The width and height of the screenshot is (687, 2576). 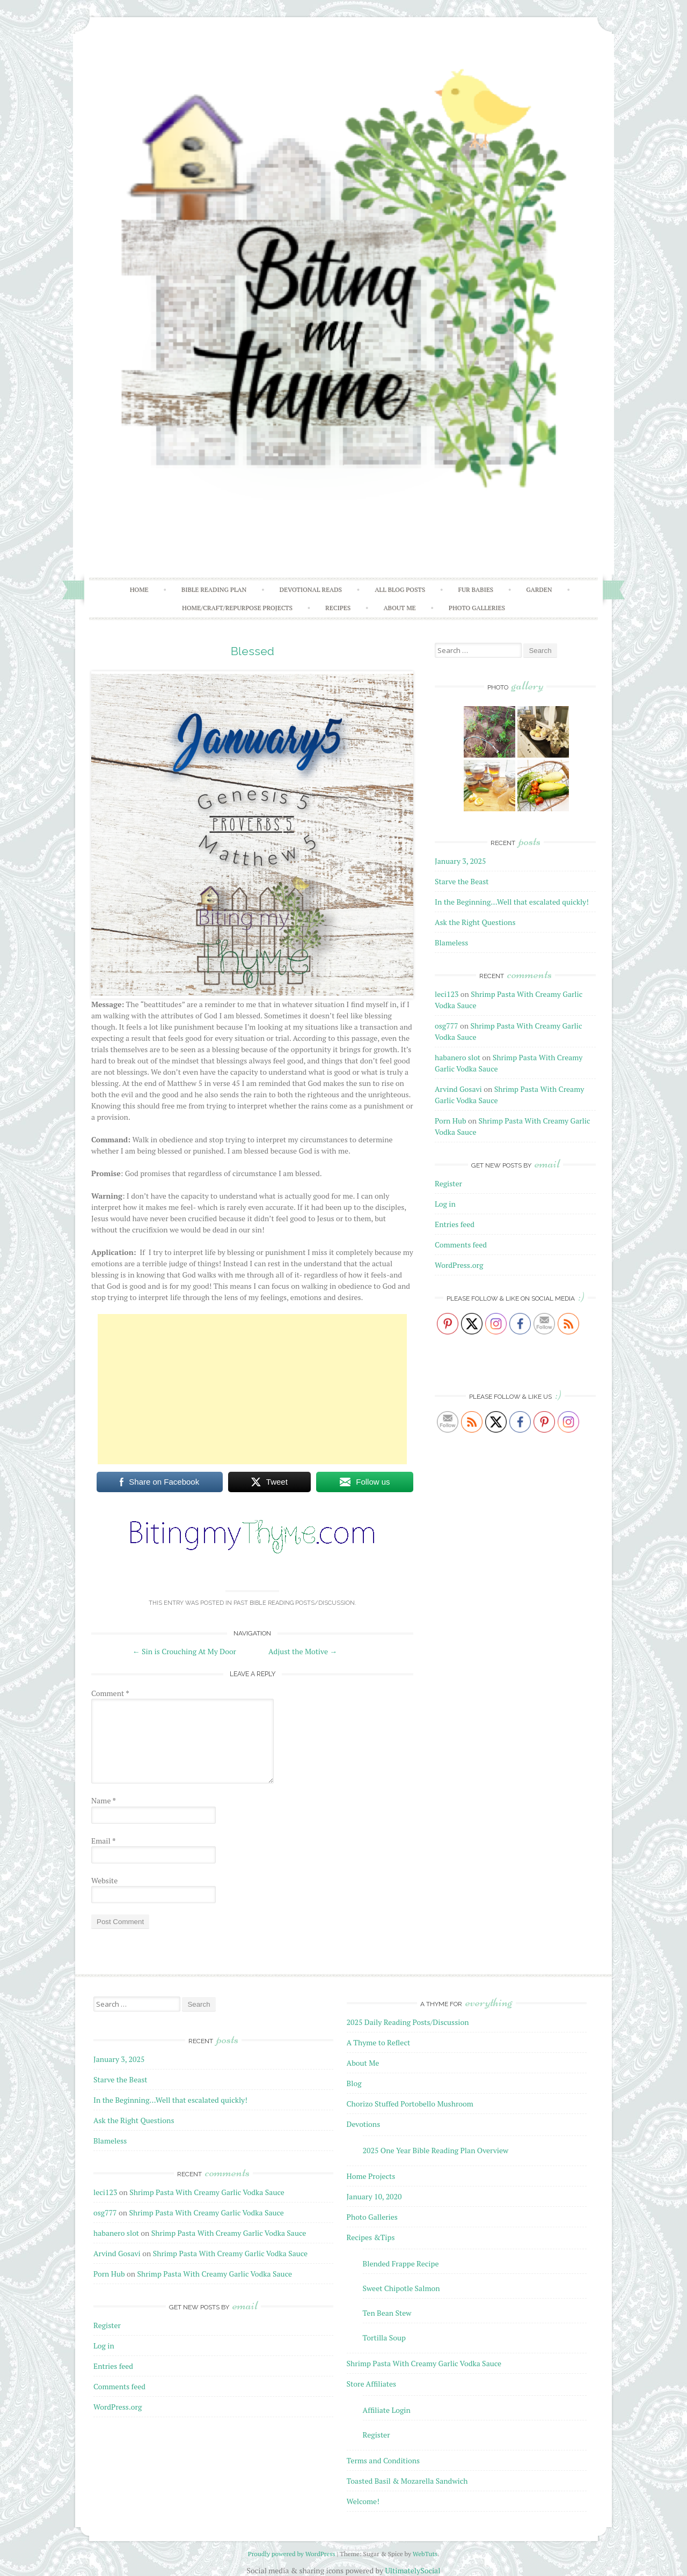 What do you see at coordinates (103, 1800) in the screenshot?
I see `Name` at bounding box center [103, 1800].